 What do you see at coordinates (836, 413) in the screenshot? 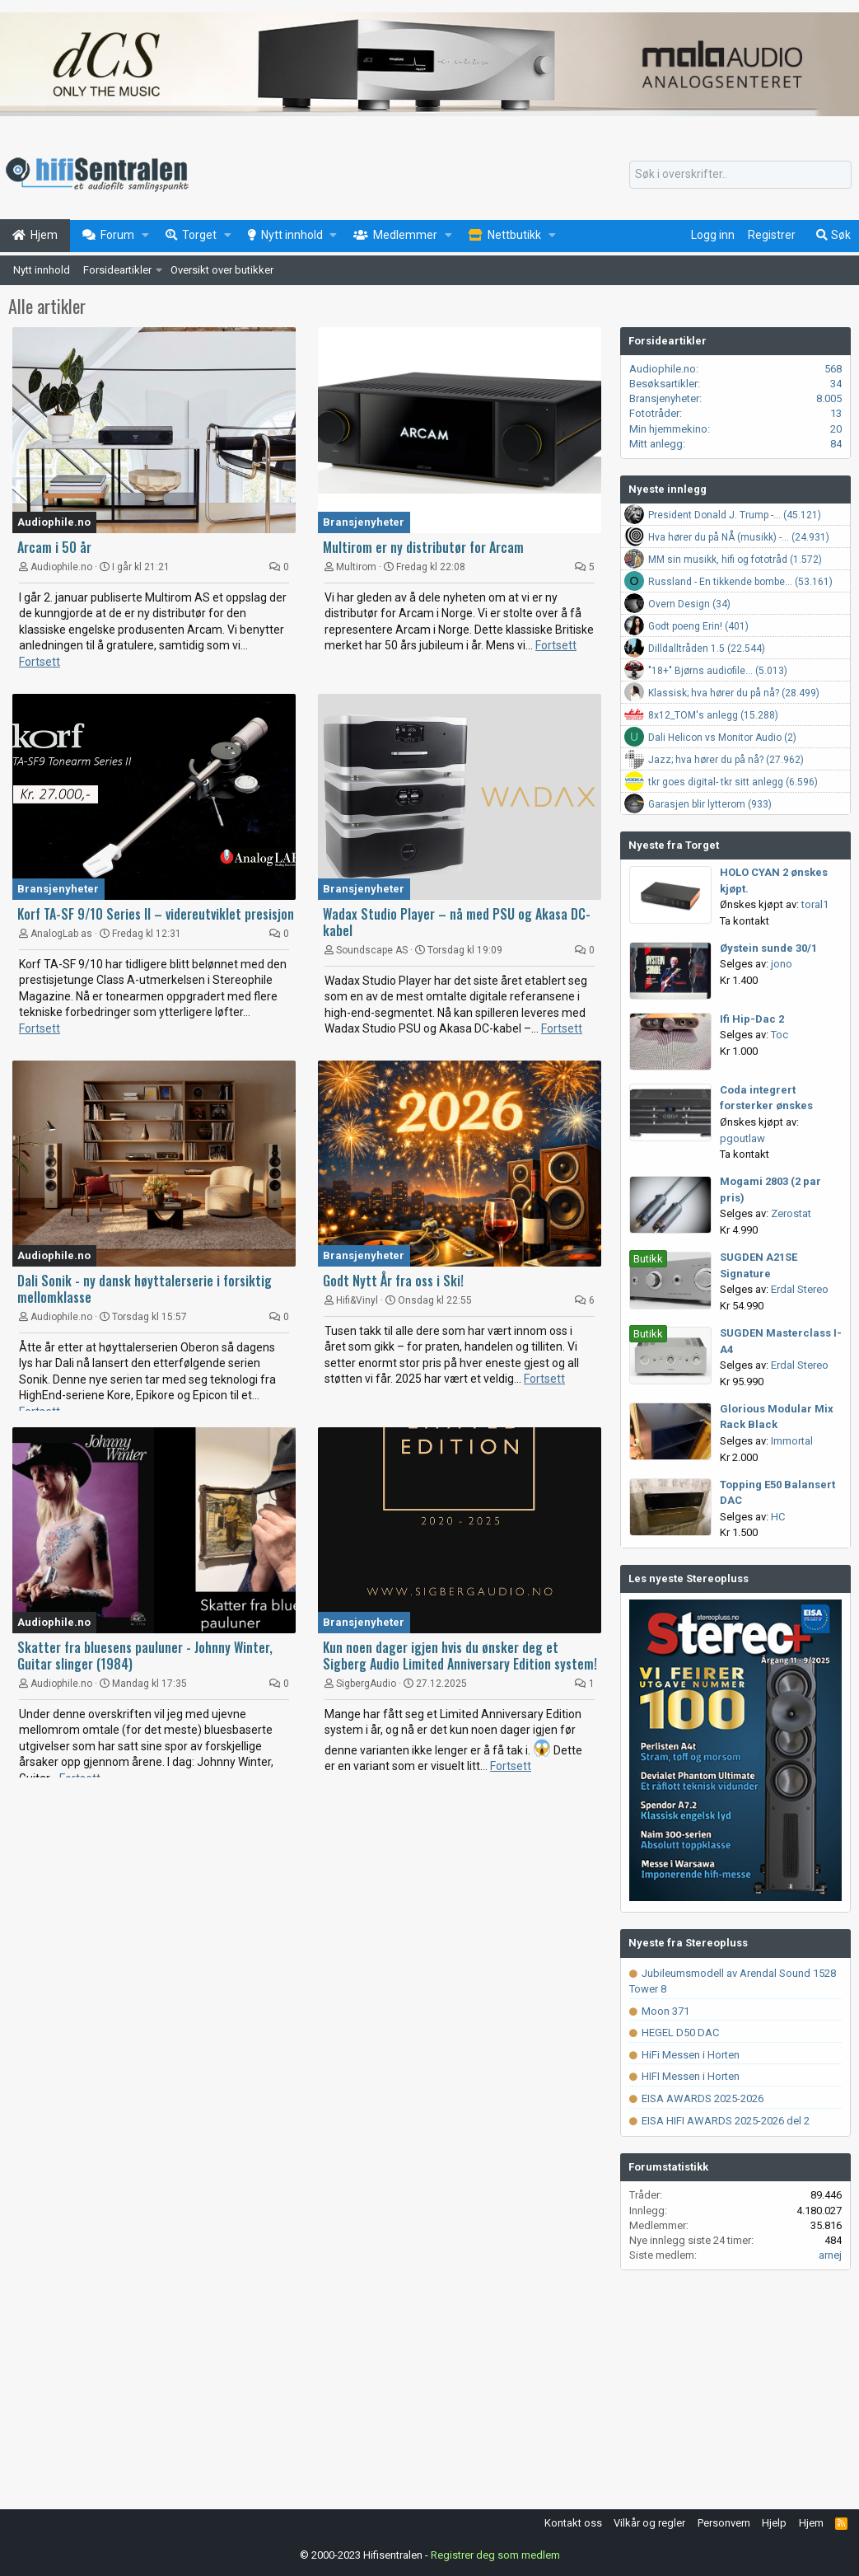
I see `13` at bounding box center [836, 413].